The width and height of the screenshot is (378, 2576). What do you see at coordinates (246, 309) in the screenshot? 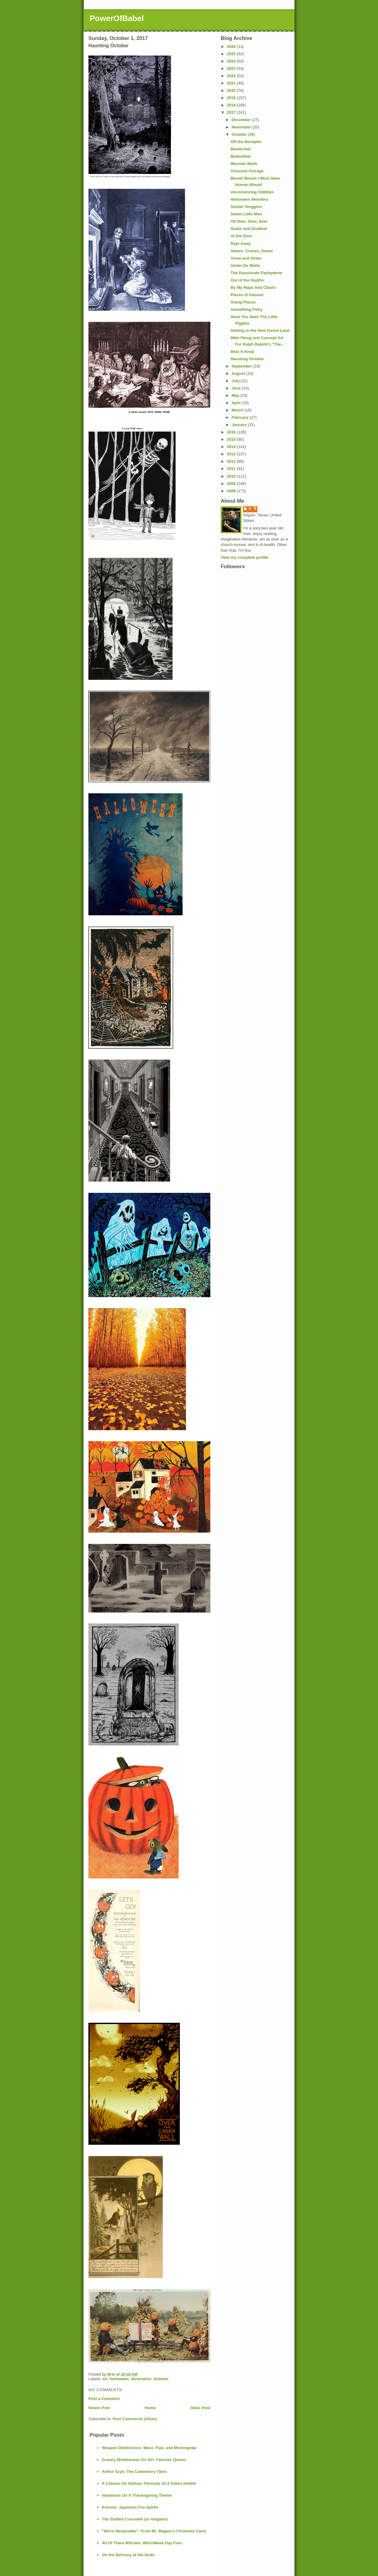
I see `Something Fishy` at bounding box center [246, 309].